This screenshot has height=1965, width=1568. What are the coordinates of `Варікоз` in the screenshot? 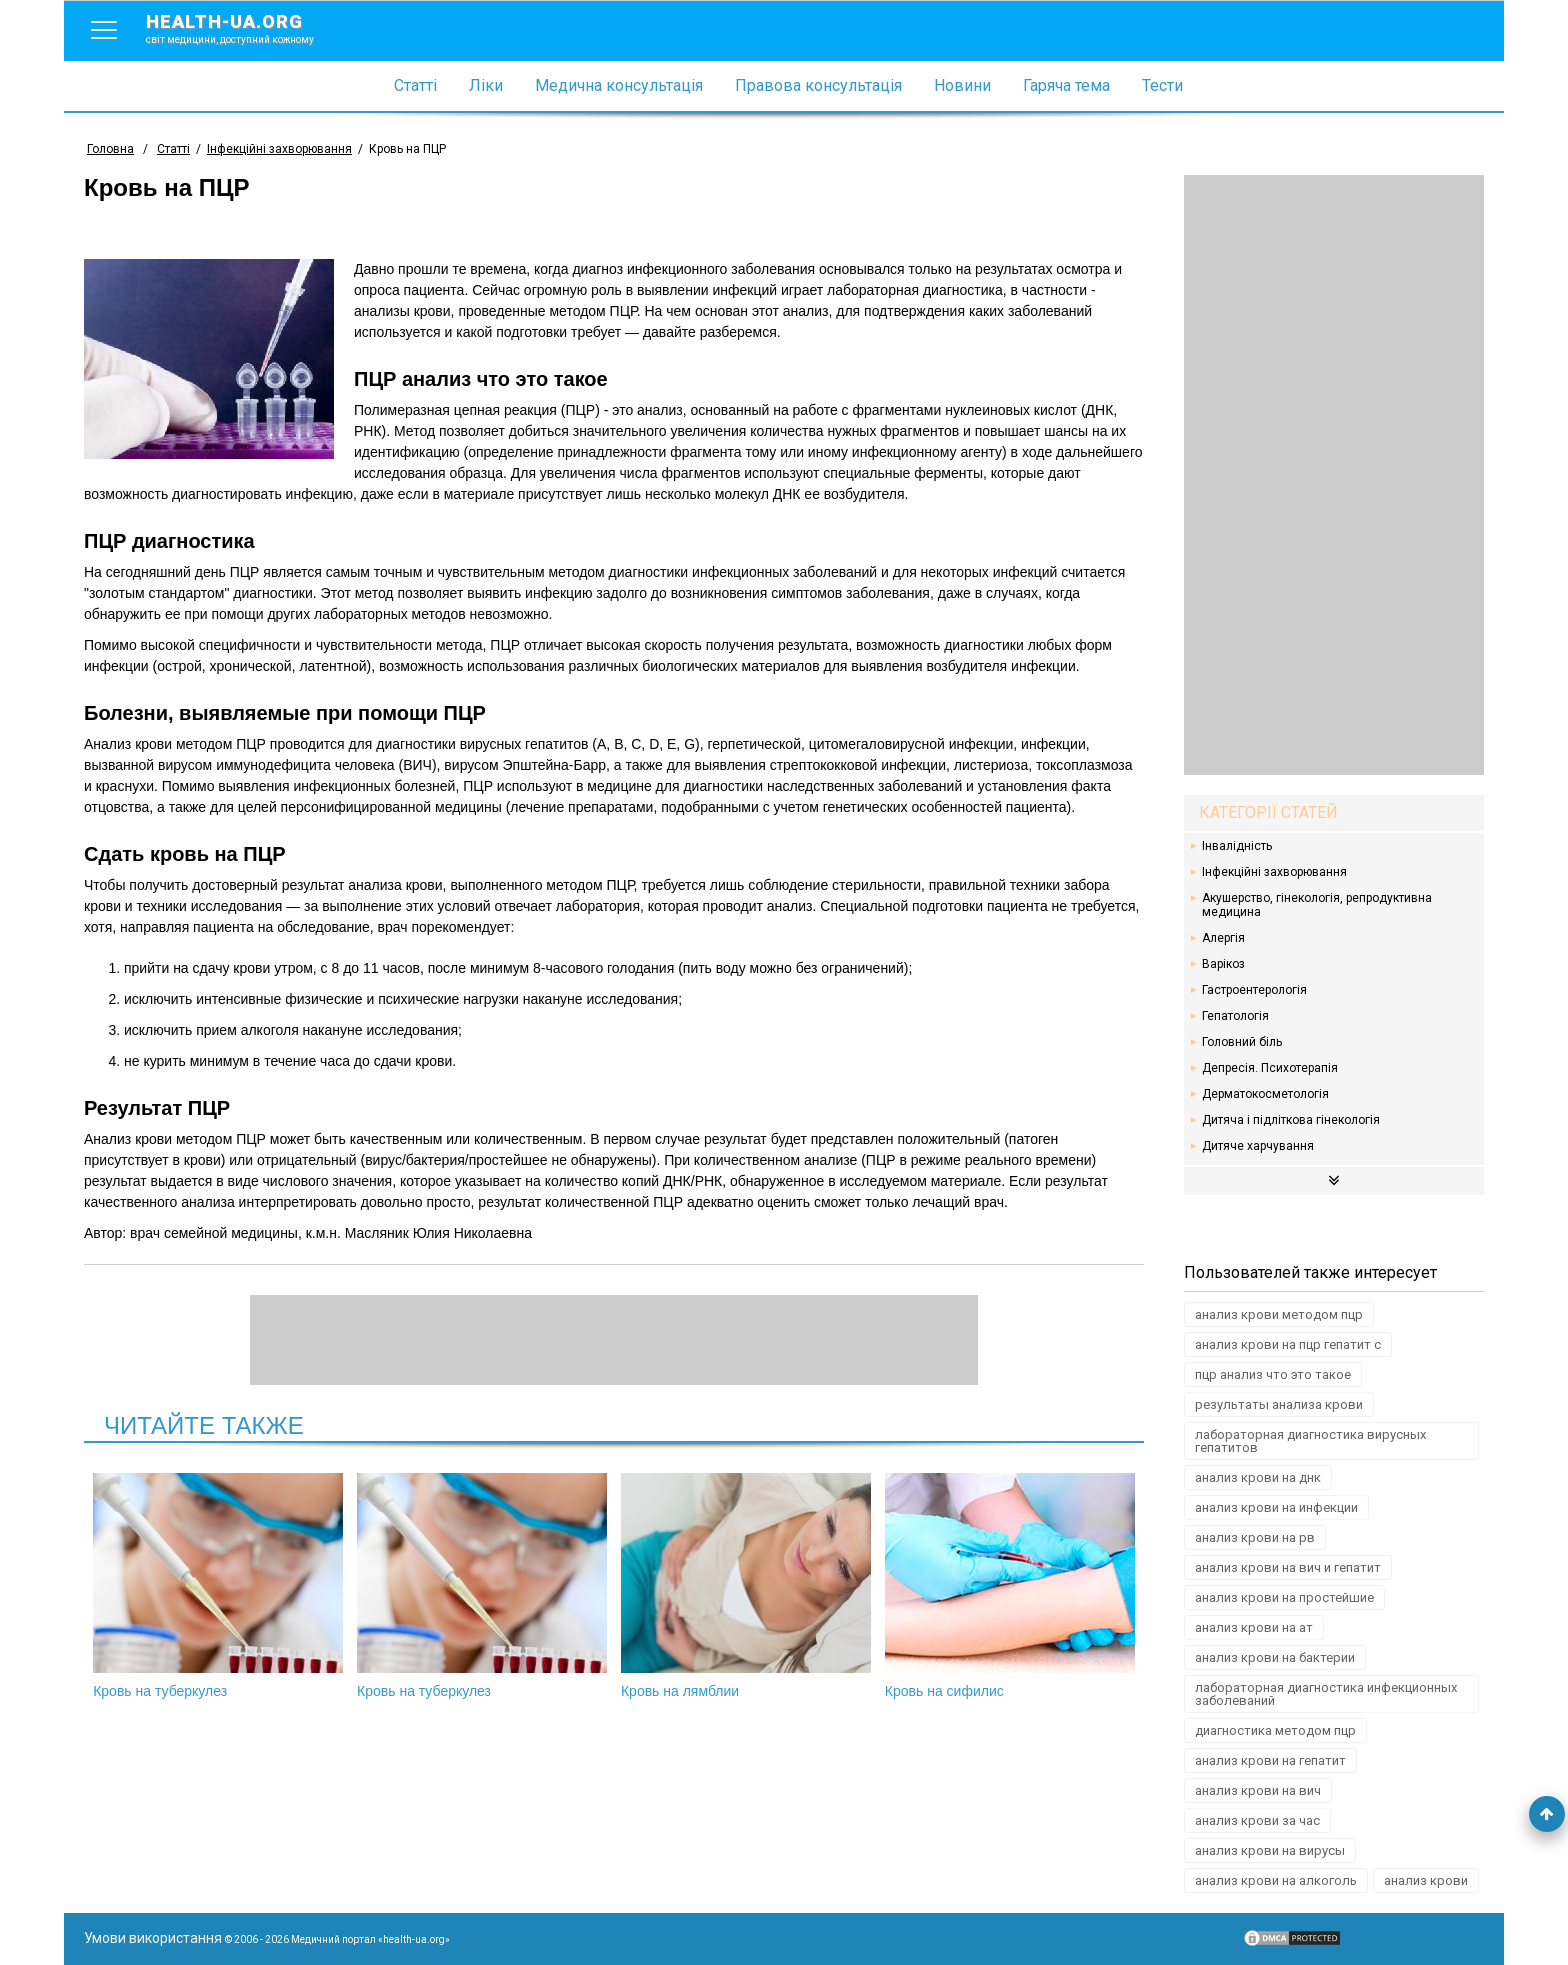 It's located at (1223, 964).